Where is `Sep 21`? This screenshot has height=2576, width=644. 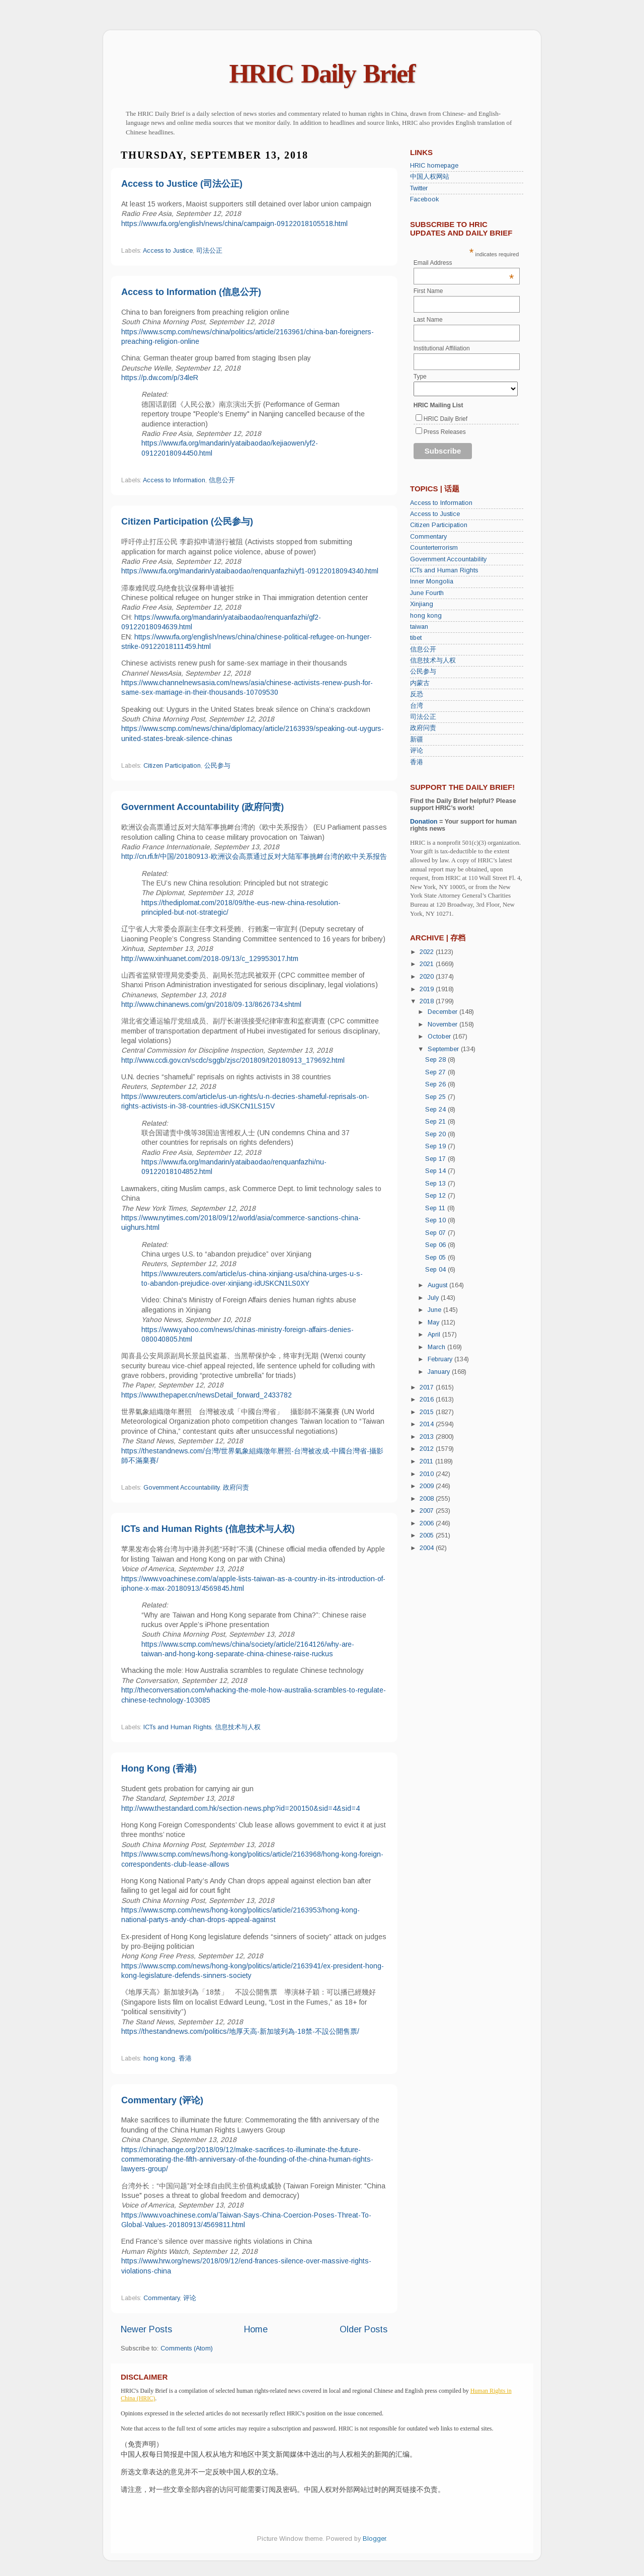 Sep 21 is located at coordinates (436, 1121).